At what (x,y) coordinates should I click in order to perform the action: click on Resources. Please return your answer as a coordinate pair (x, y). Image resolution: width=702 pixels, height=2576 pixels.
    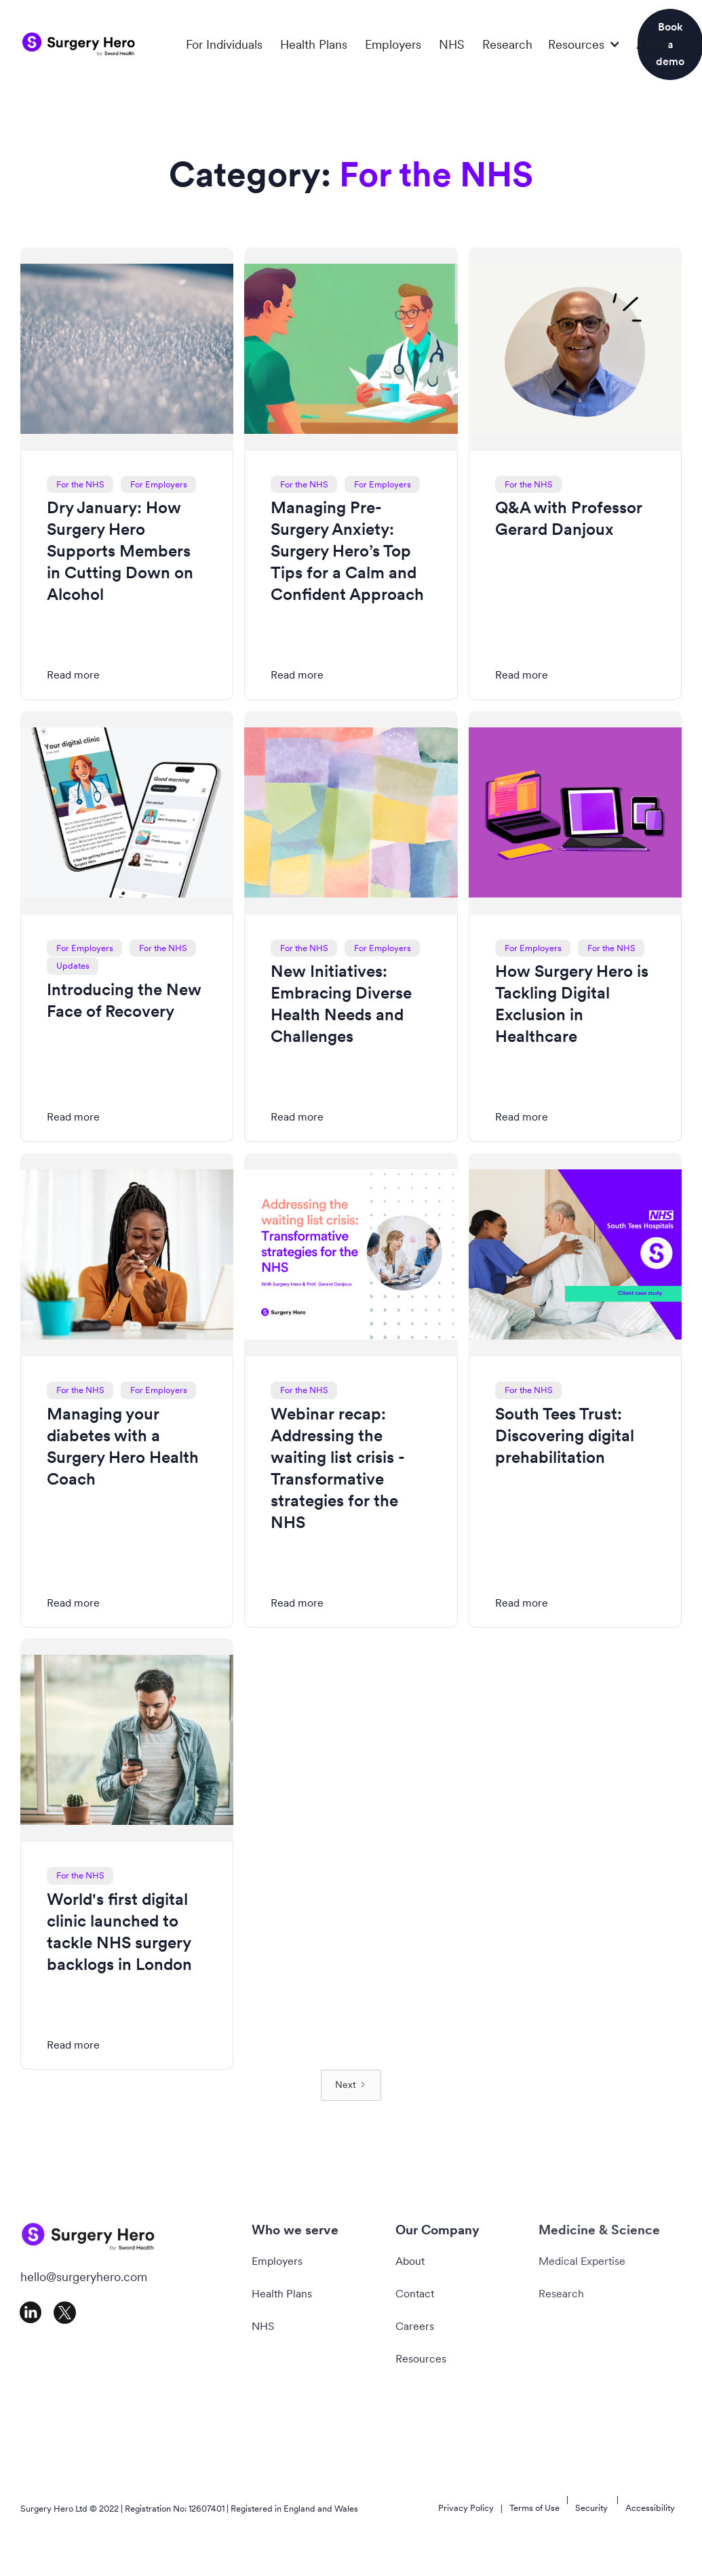
    Looking at the image, I should click on (420, 2358).